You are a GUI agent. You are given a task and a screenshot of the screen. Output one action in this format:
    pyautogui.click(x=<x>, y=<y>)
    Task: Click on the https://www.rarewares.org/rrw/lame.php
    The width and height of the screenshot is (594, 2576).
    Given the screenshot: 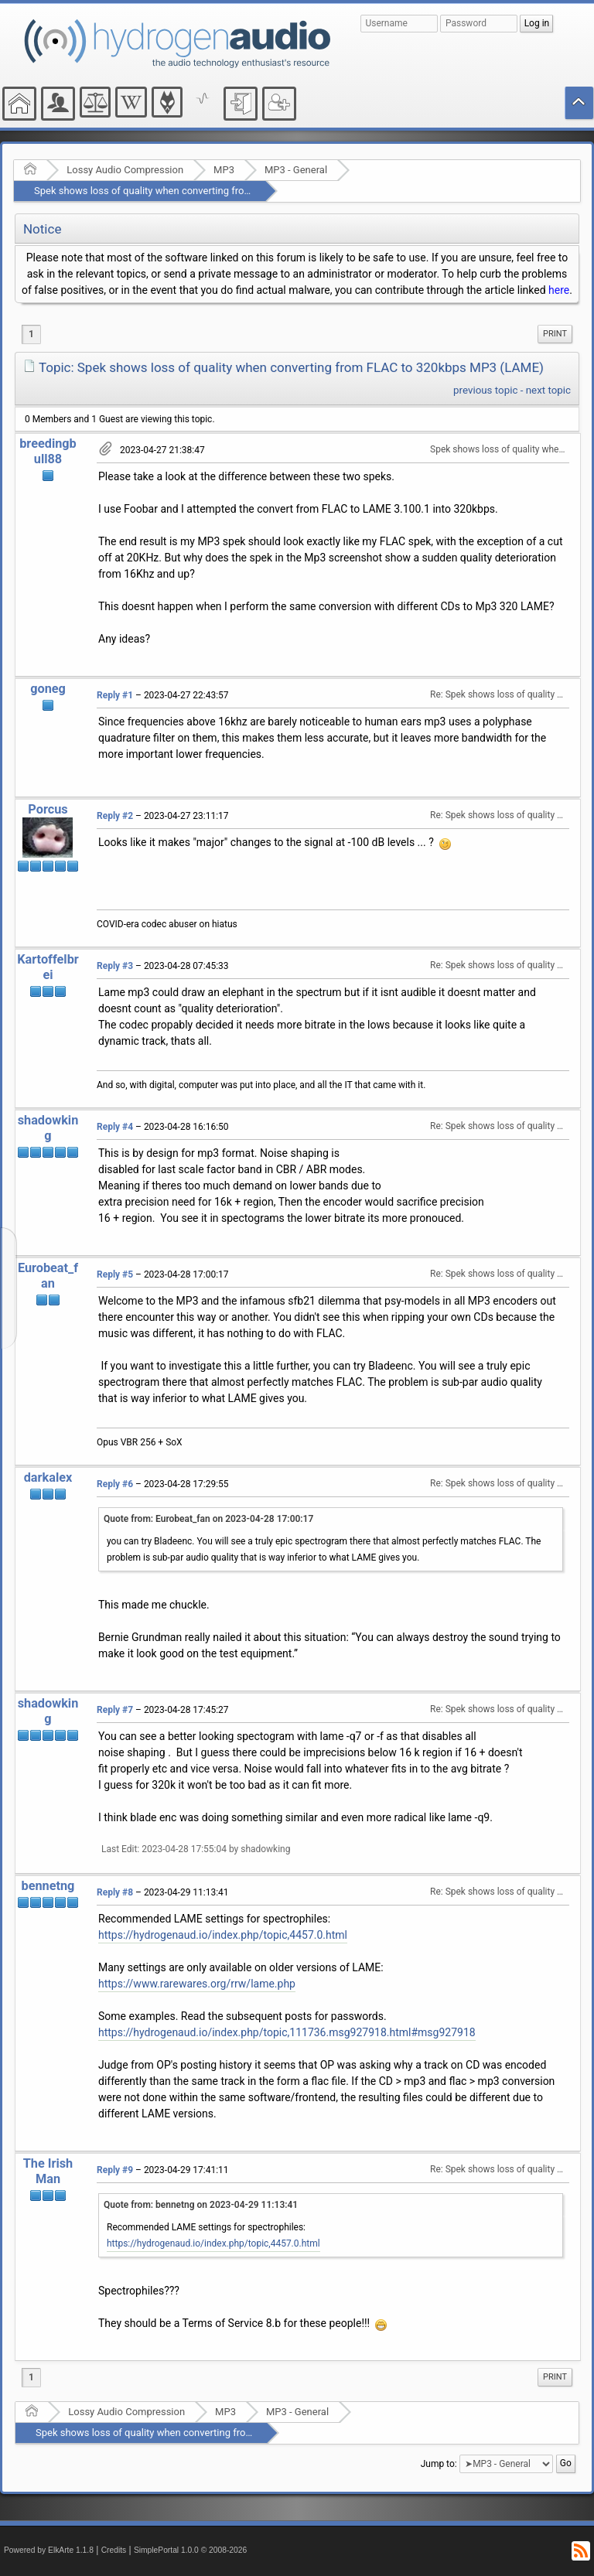 What is the action you would take?
    pyautogui.click(x=196, y=1983)
    